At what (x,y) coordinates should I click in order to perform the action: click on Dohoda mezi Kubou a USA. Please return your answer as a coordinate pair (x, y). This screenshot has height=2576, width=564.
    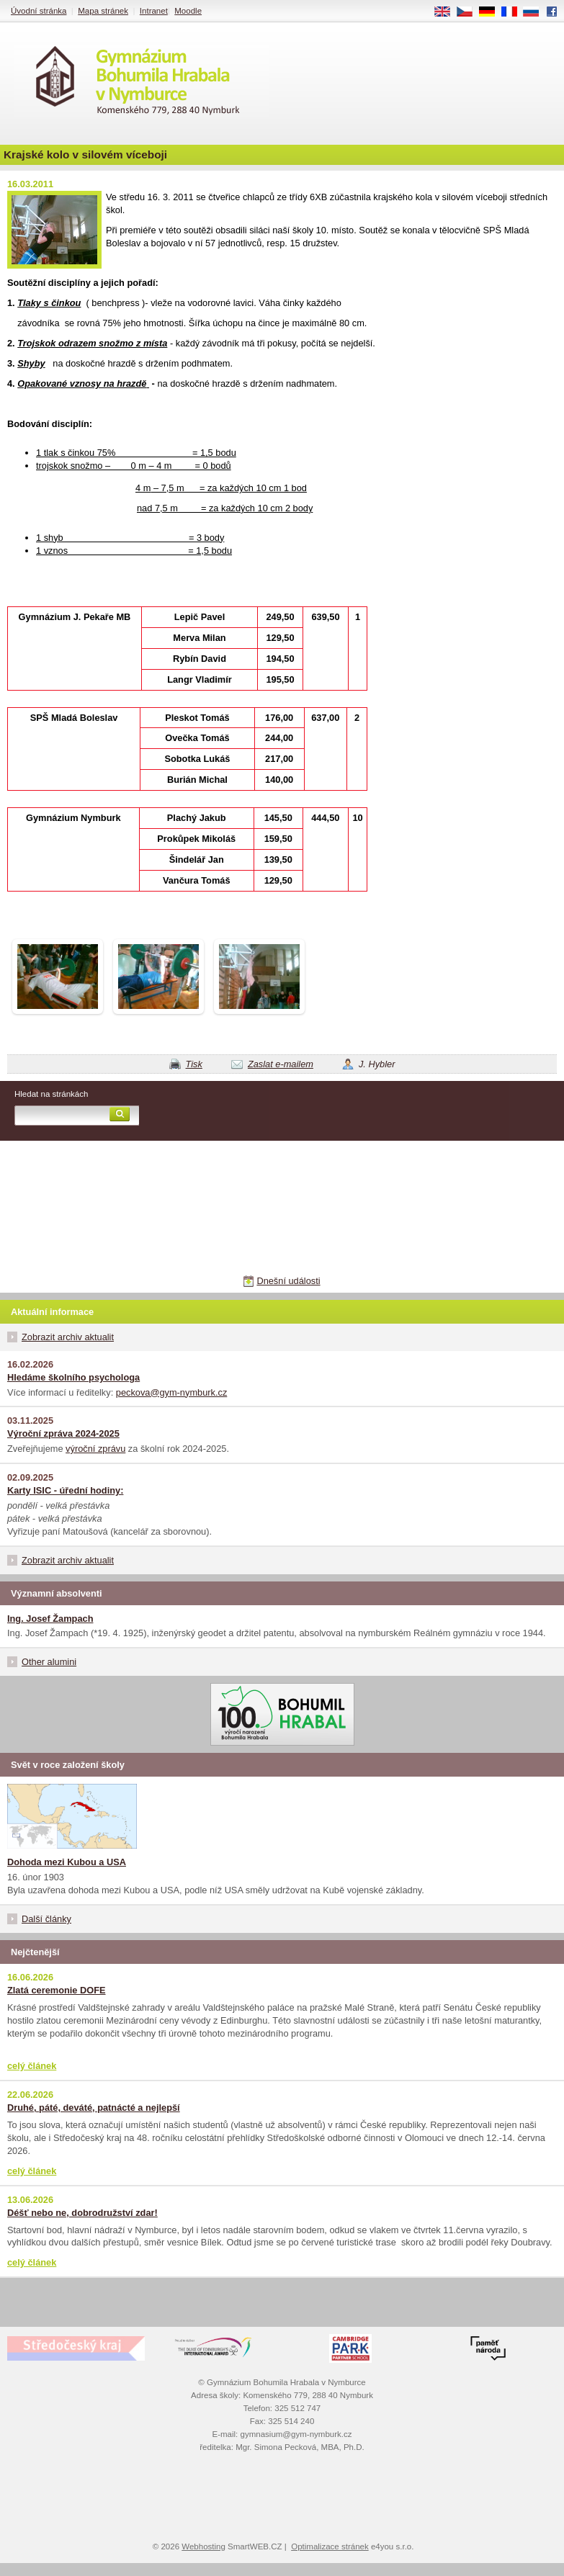
    Looking at the image, I should click on (66, 1862).